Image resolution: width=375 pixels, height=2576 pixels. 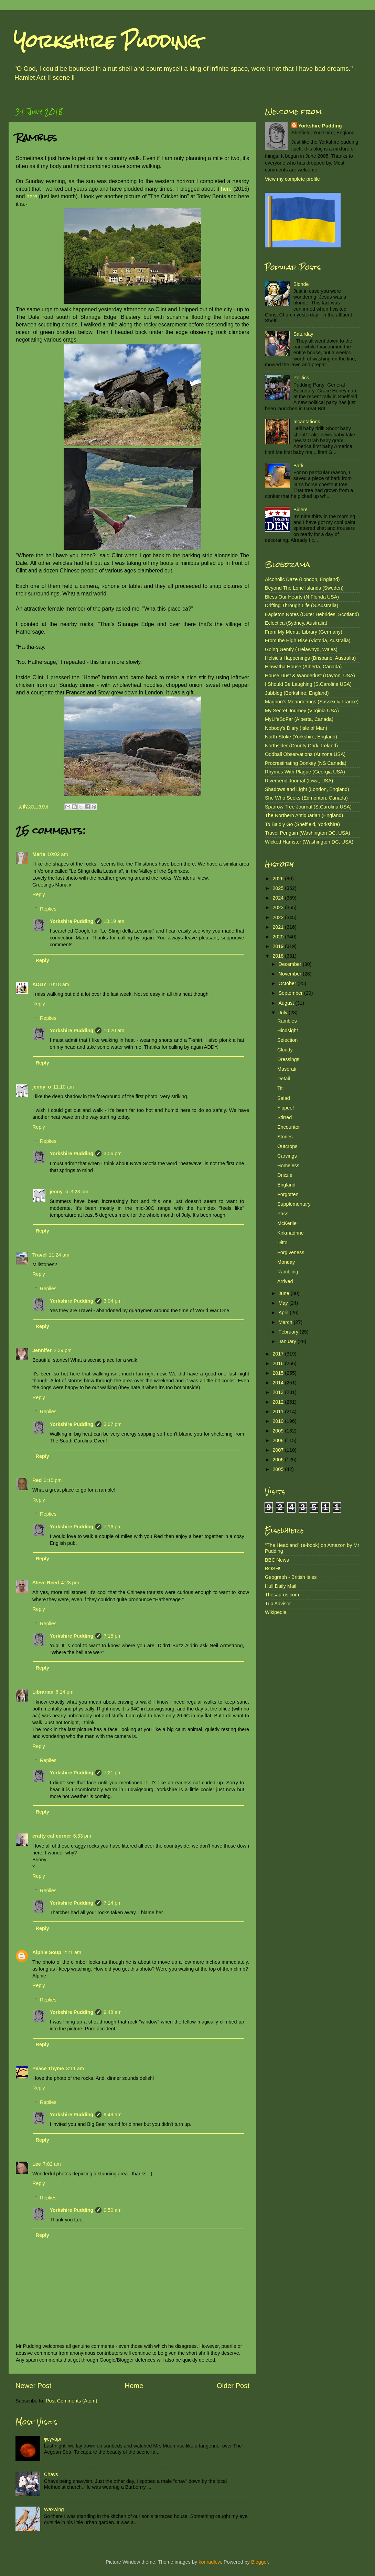 What do you see at coordinates (290, 1252) in the screenshot?
I see `Forgiveness` at bounding box center [290, 1252].